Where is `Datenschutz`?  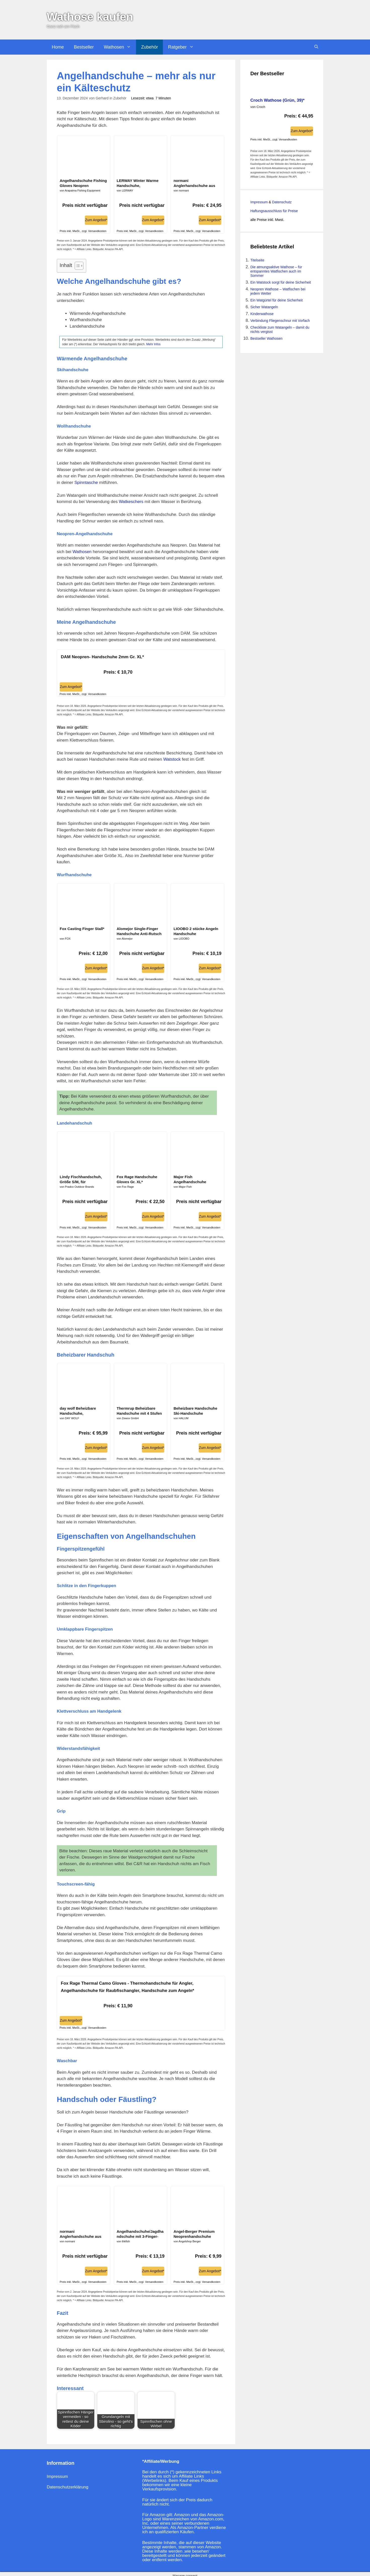
Datenschutz is located at coordinates (281, 202).